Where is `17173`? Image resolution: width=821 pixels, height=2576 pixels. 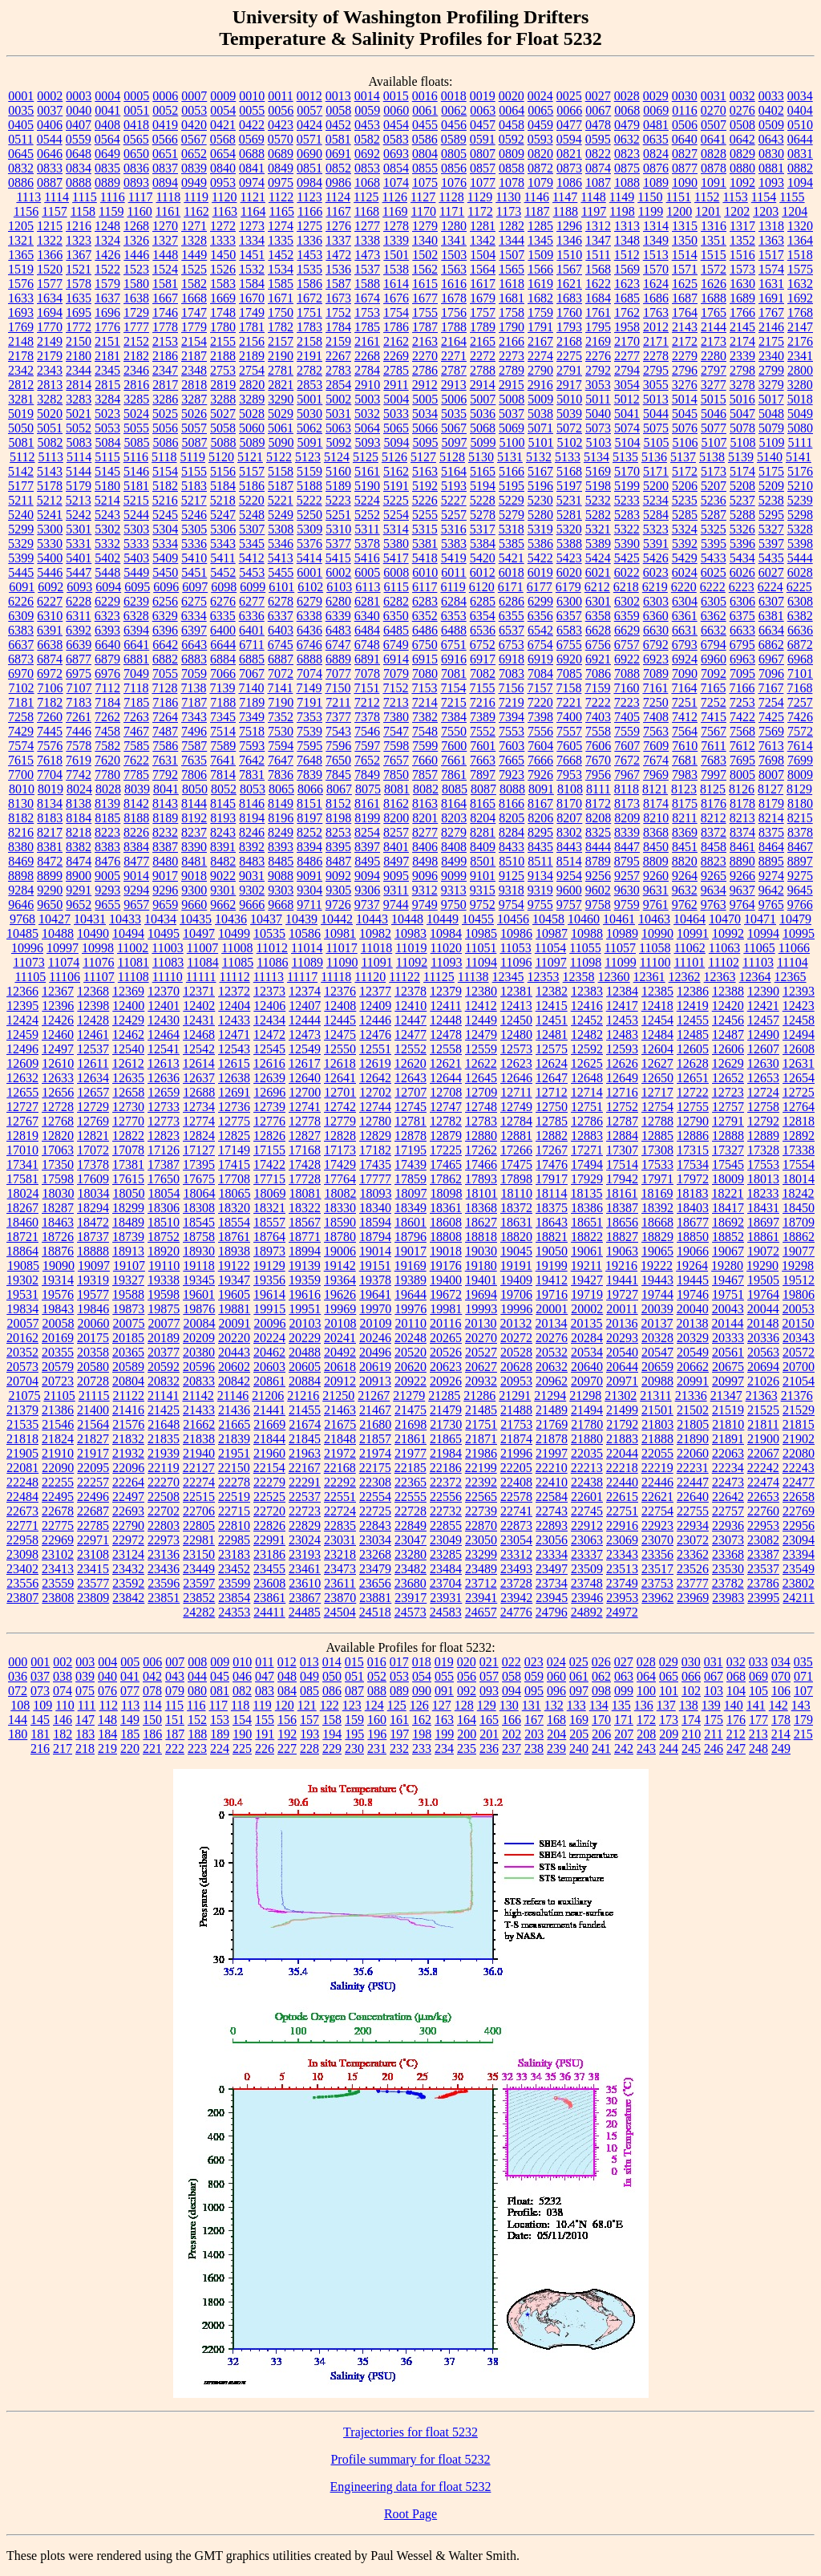 17173 is located at coordinates (340, 1150).